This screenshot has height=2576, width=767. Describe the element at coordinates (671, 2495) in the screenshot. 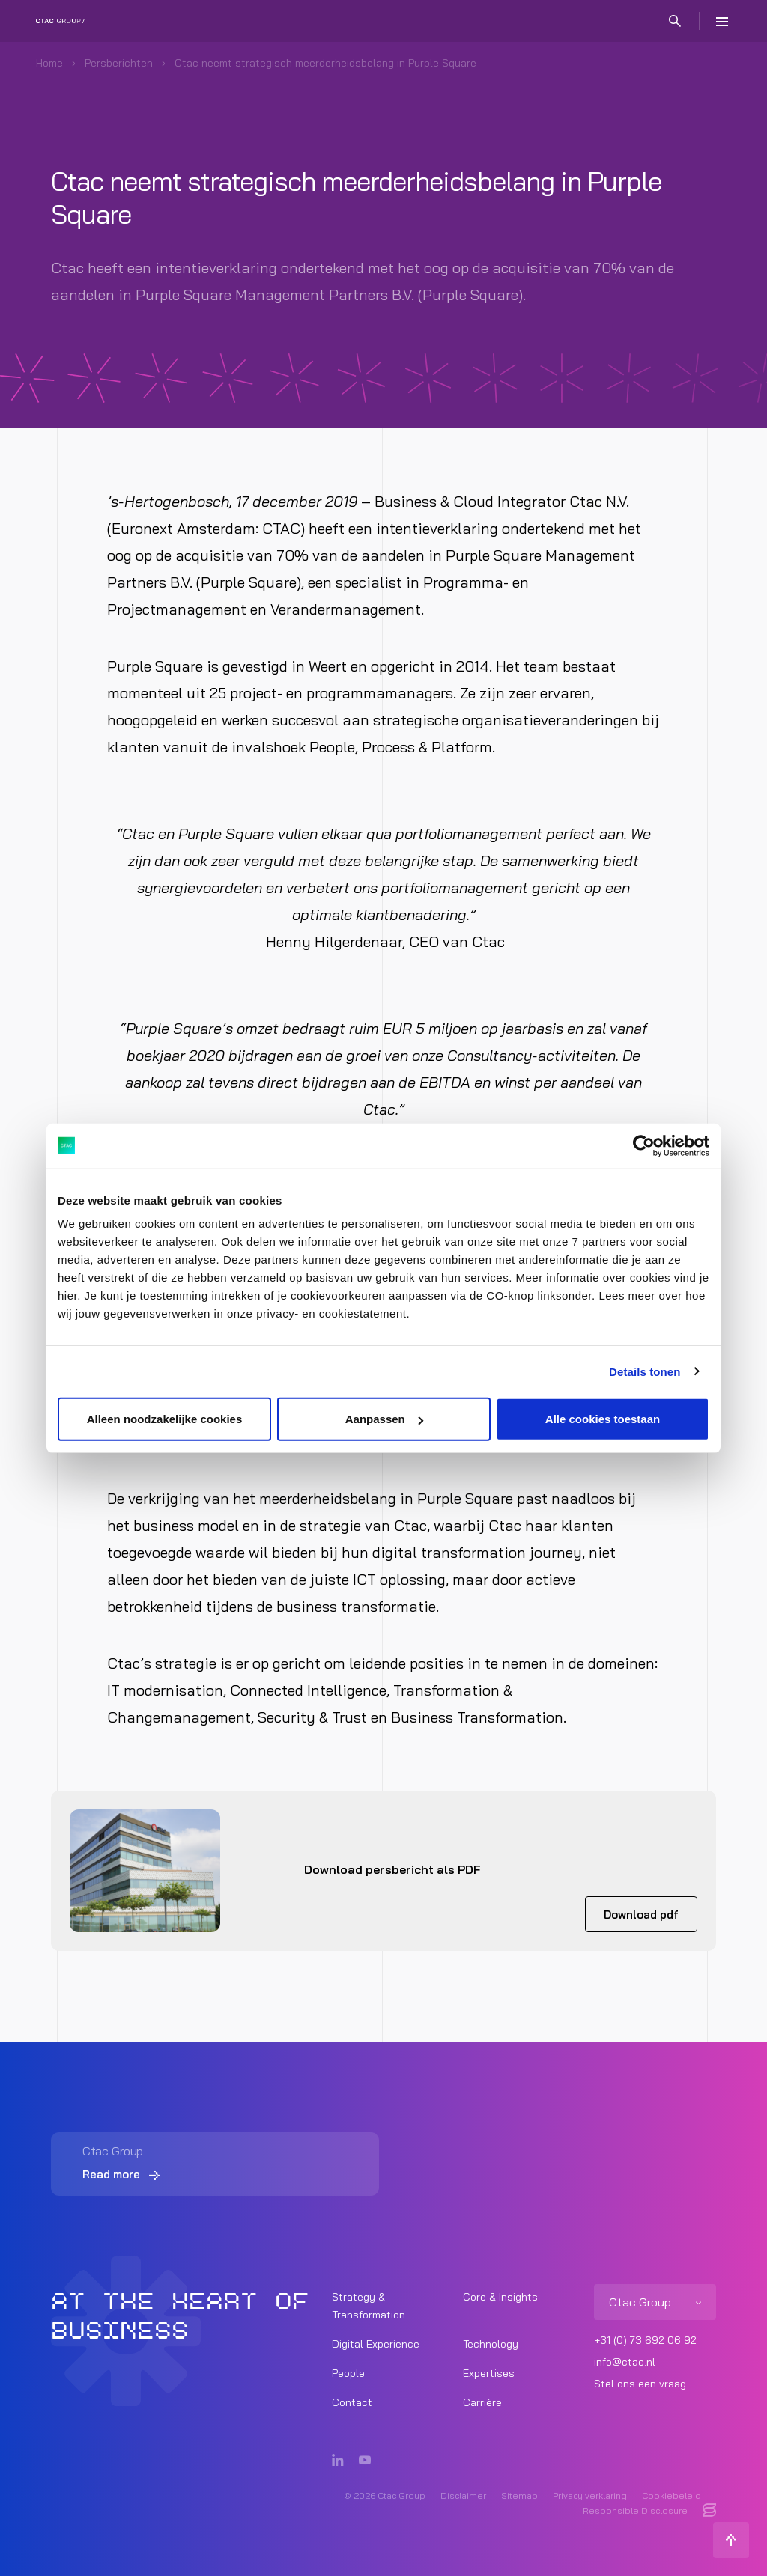

I see `Cookiebeleid` at that location.